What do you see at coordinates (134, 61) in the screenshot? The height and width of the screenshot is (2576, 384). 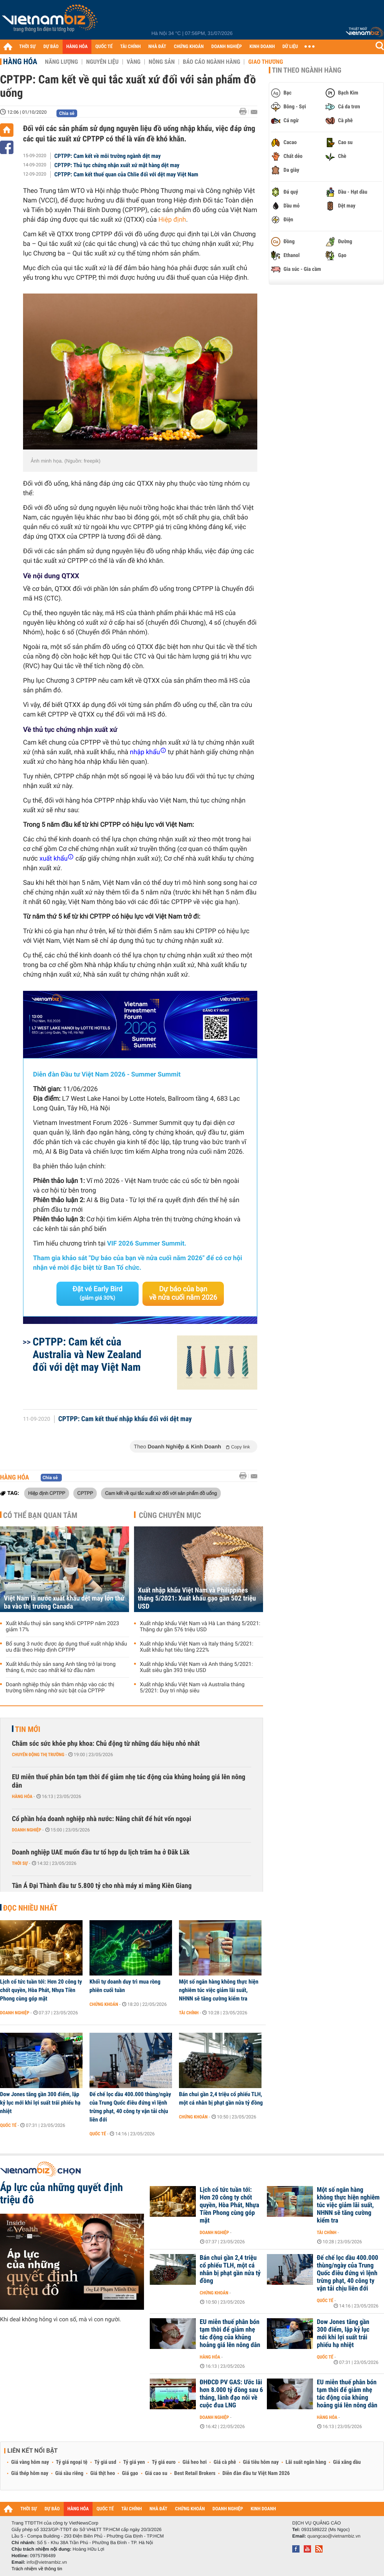 I see `Vàng` at bounding box center [134, 61].